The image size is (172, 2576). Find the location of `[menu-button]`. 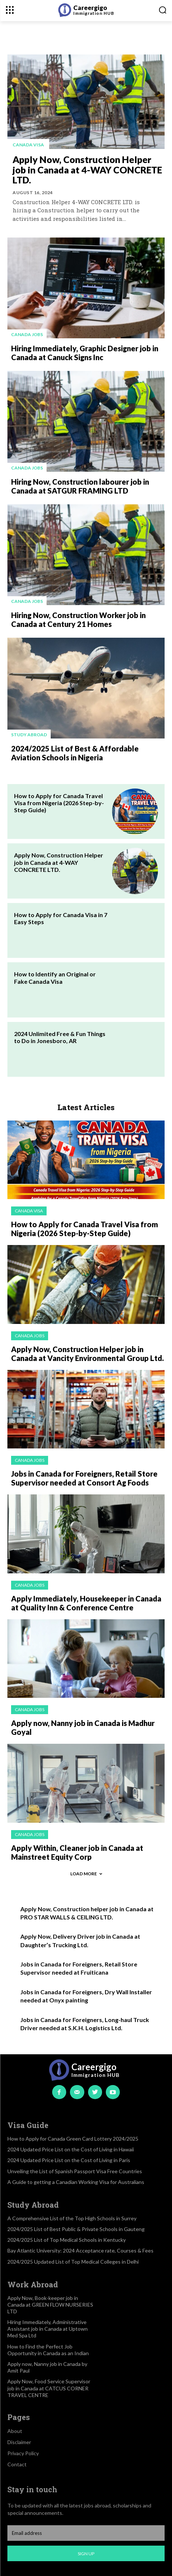

[menu-button] is located at coordinates (9, 9).